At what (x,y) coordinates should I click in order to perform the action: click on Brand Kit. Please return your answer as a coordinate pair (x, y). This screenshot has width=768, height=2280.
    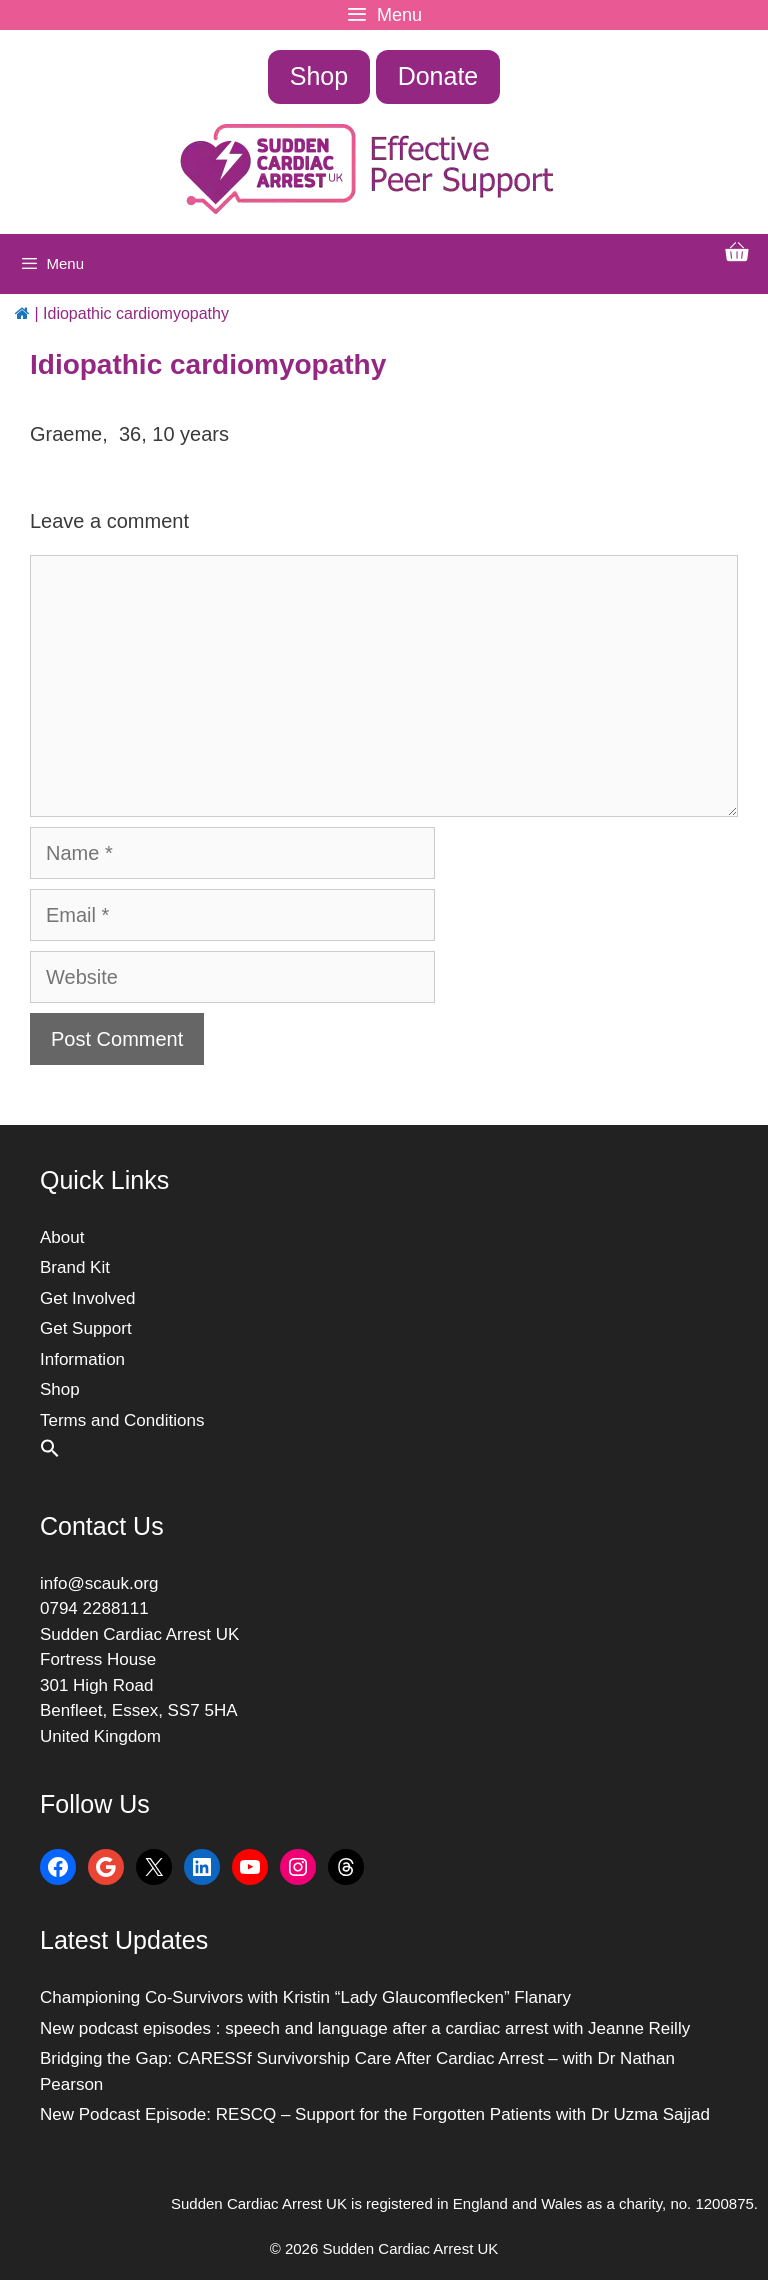
    Looking at the image, I should click on (75, 1267).